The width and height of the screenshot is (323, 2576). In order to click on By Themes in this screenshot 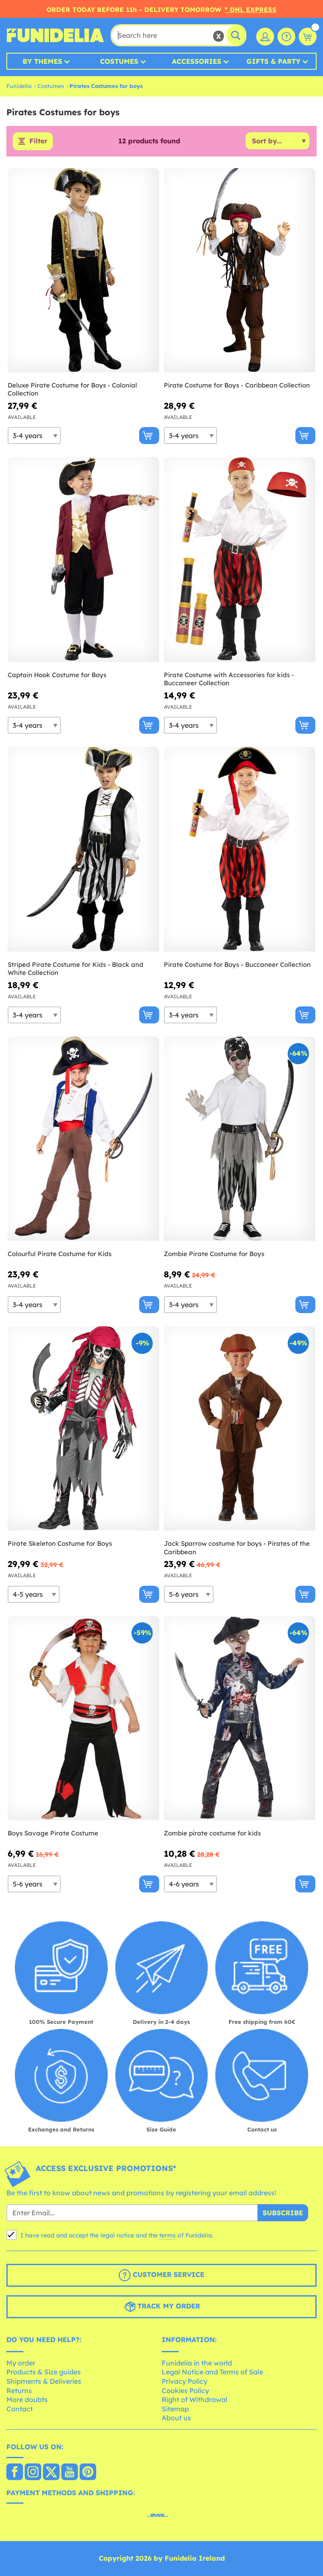, I will do `click(42, 61)`.